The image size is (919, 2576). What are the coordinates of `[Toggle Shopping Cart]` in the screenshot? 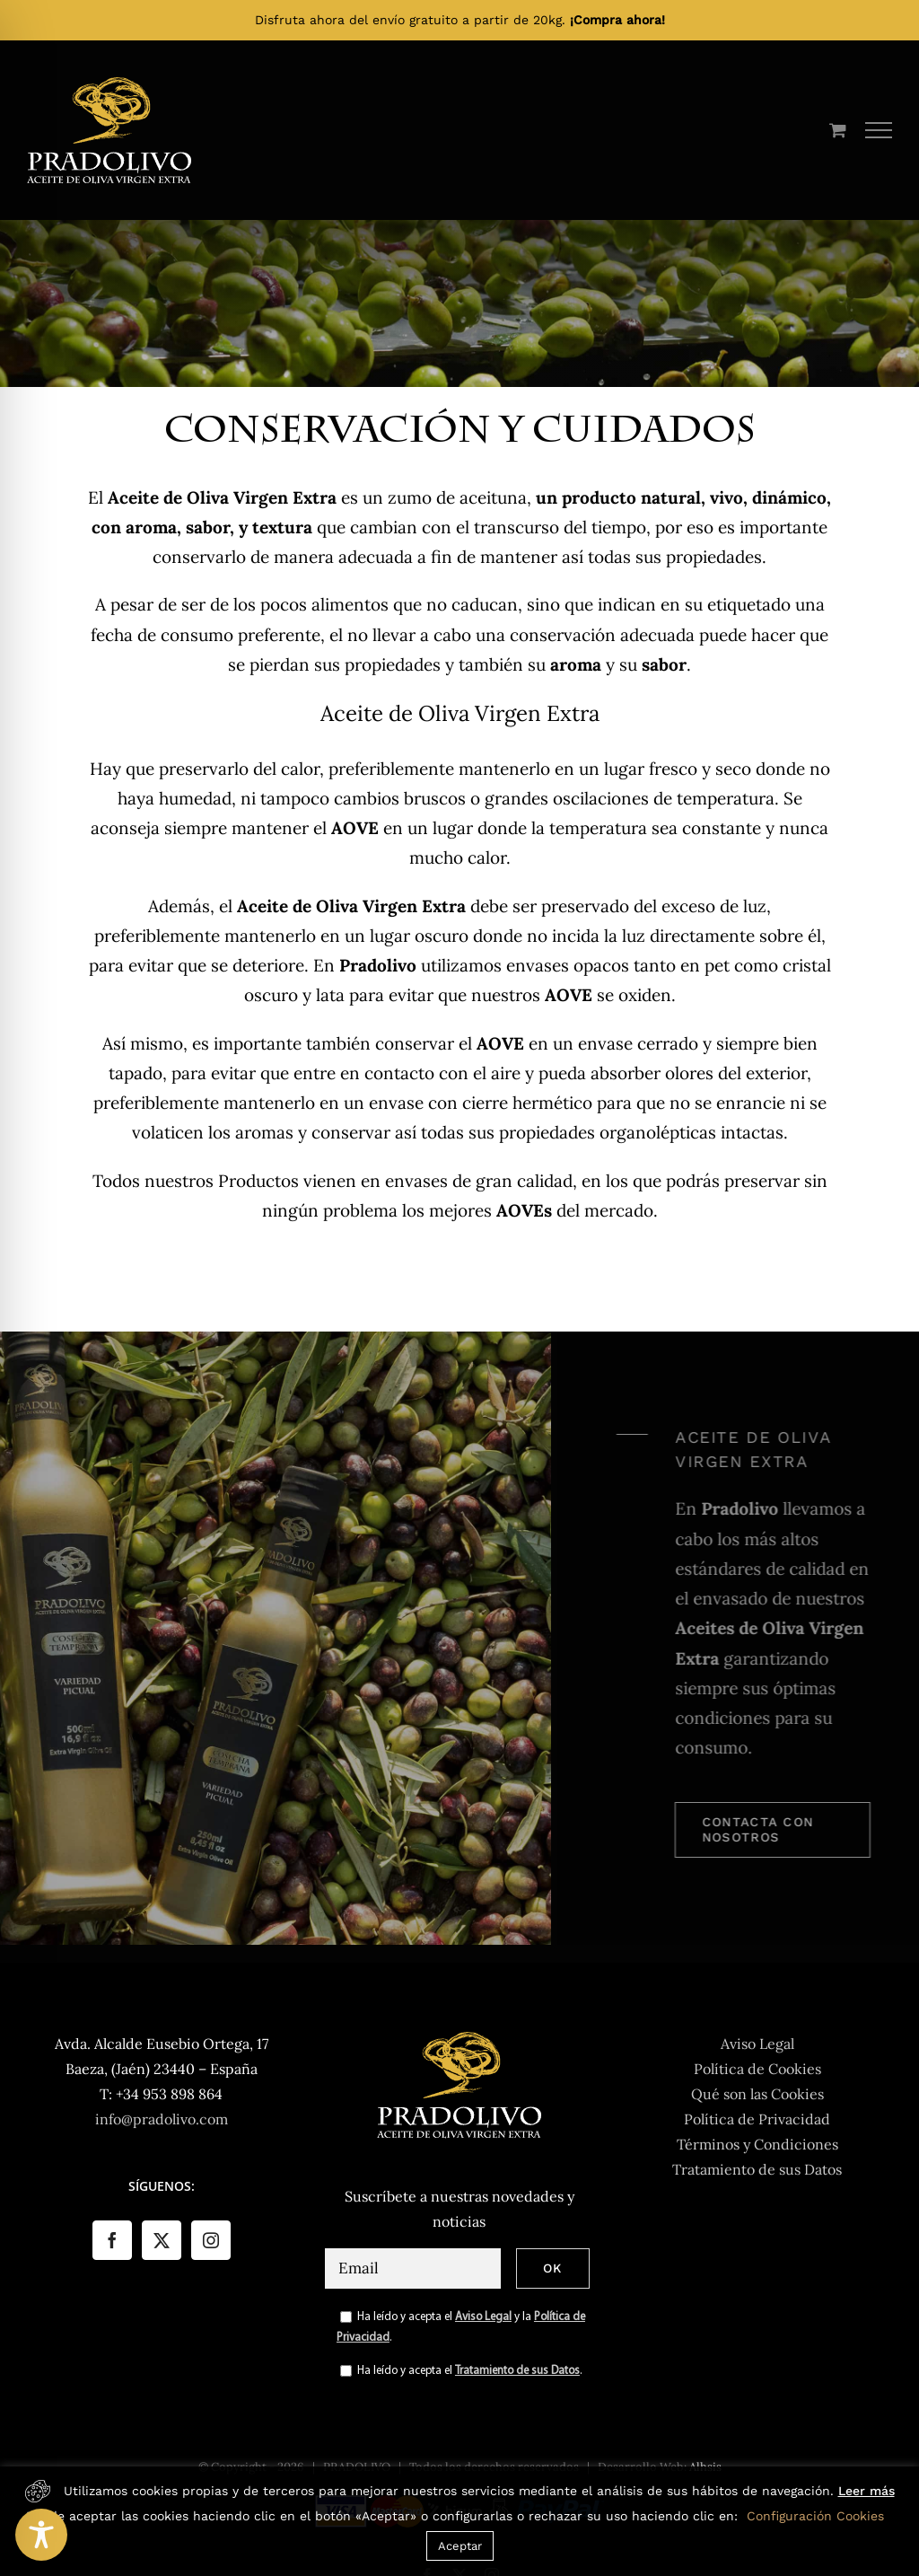 It's located at (837, 129).